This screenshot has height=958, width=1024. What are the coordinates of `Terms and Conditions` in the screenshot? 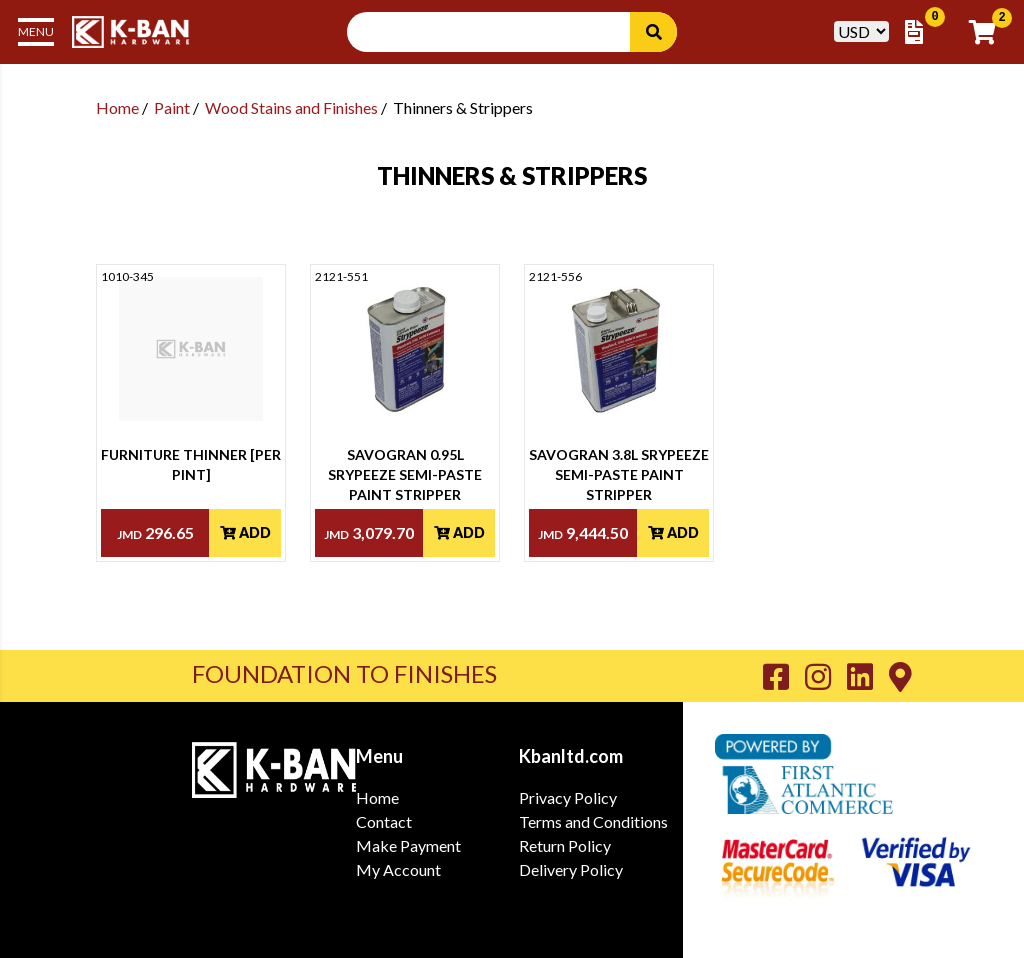 It's located at (593, 821).